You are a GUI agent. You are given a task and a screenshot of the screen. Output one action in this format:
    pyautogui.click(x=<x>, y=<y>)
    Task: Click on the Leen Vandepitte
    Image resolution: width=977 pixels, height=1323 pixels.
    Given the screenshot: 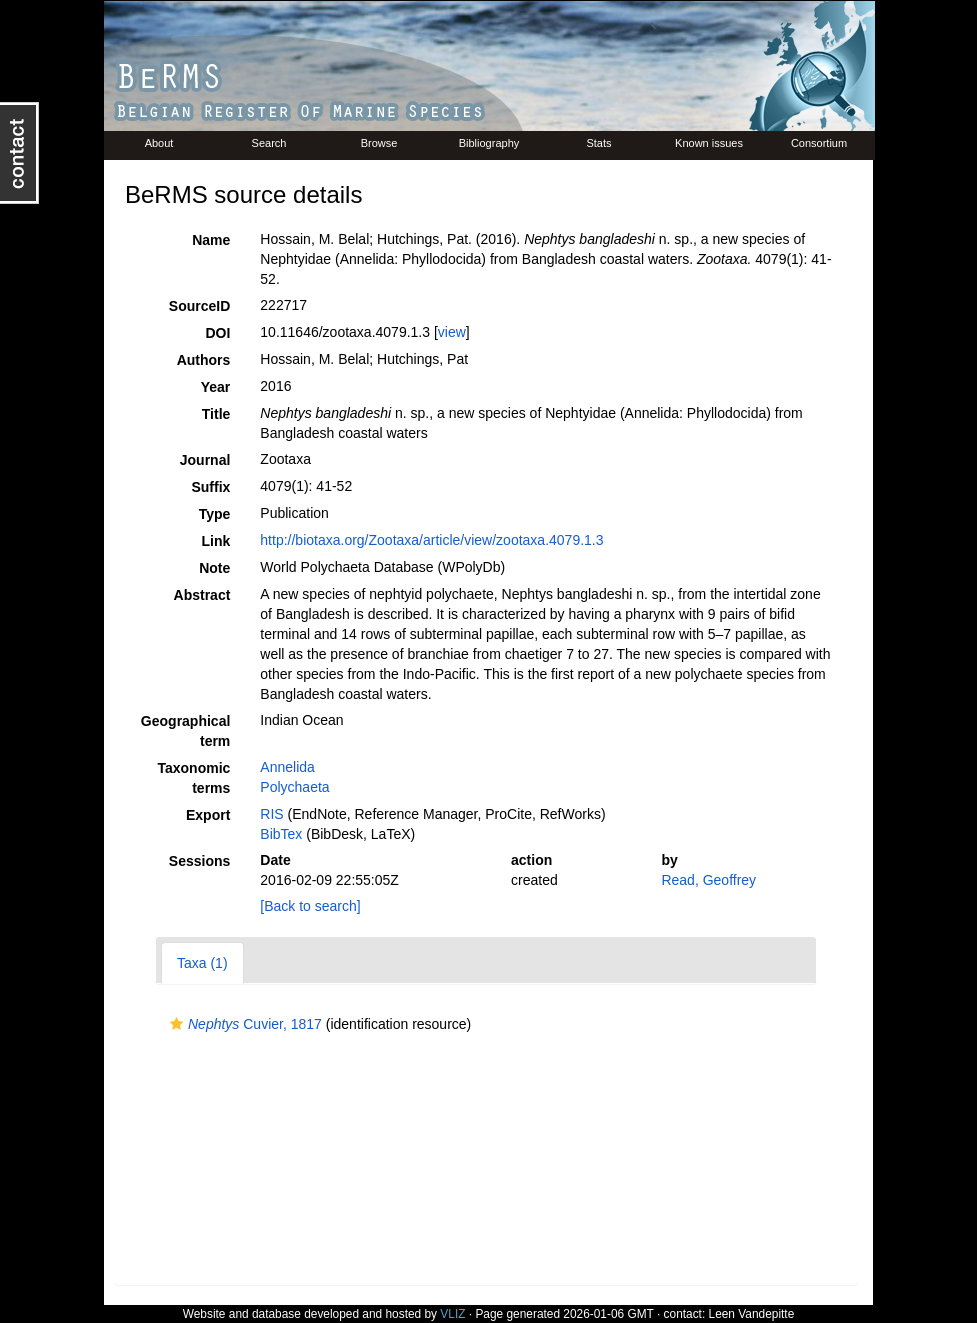 What is the action you would take?
    pyautogui.click(x=752, y=1314)
    